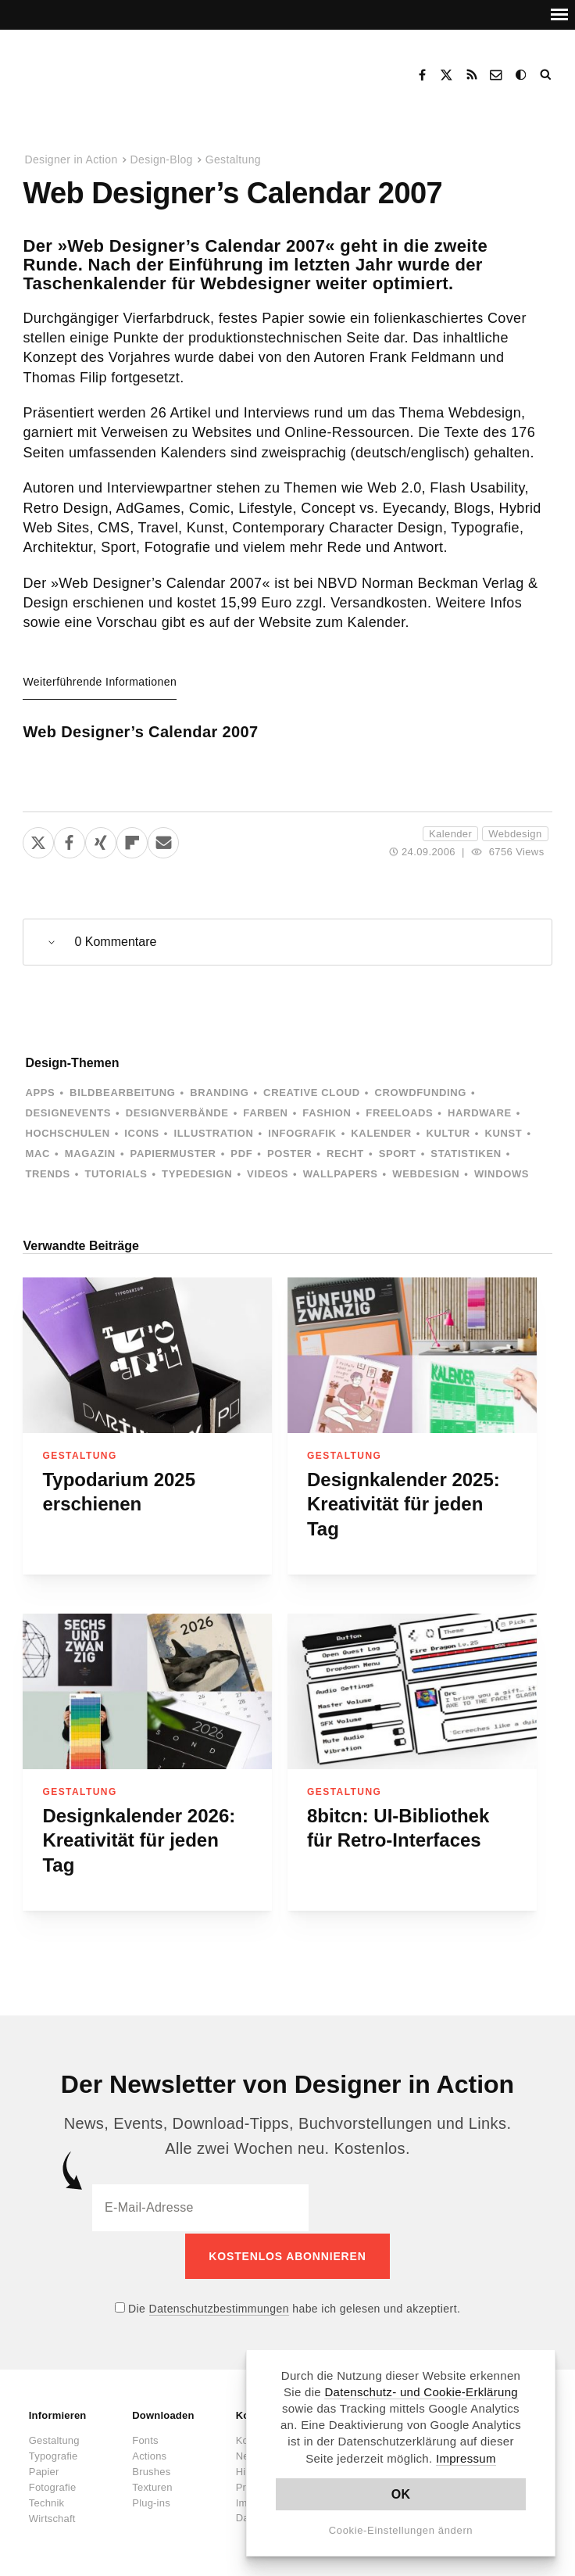 This screenshot has width=575, height=2576. What do you see at coordinates (105, 69) in the screenshot?
I see `Designer in Action` at bounding box center [105, 69].